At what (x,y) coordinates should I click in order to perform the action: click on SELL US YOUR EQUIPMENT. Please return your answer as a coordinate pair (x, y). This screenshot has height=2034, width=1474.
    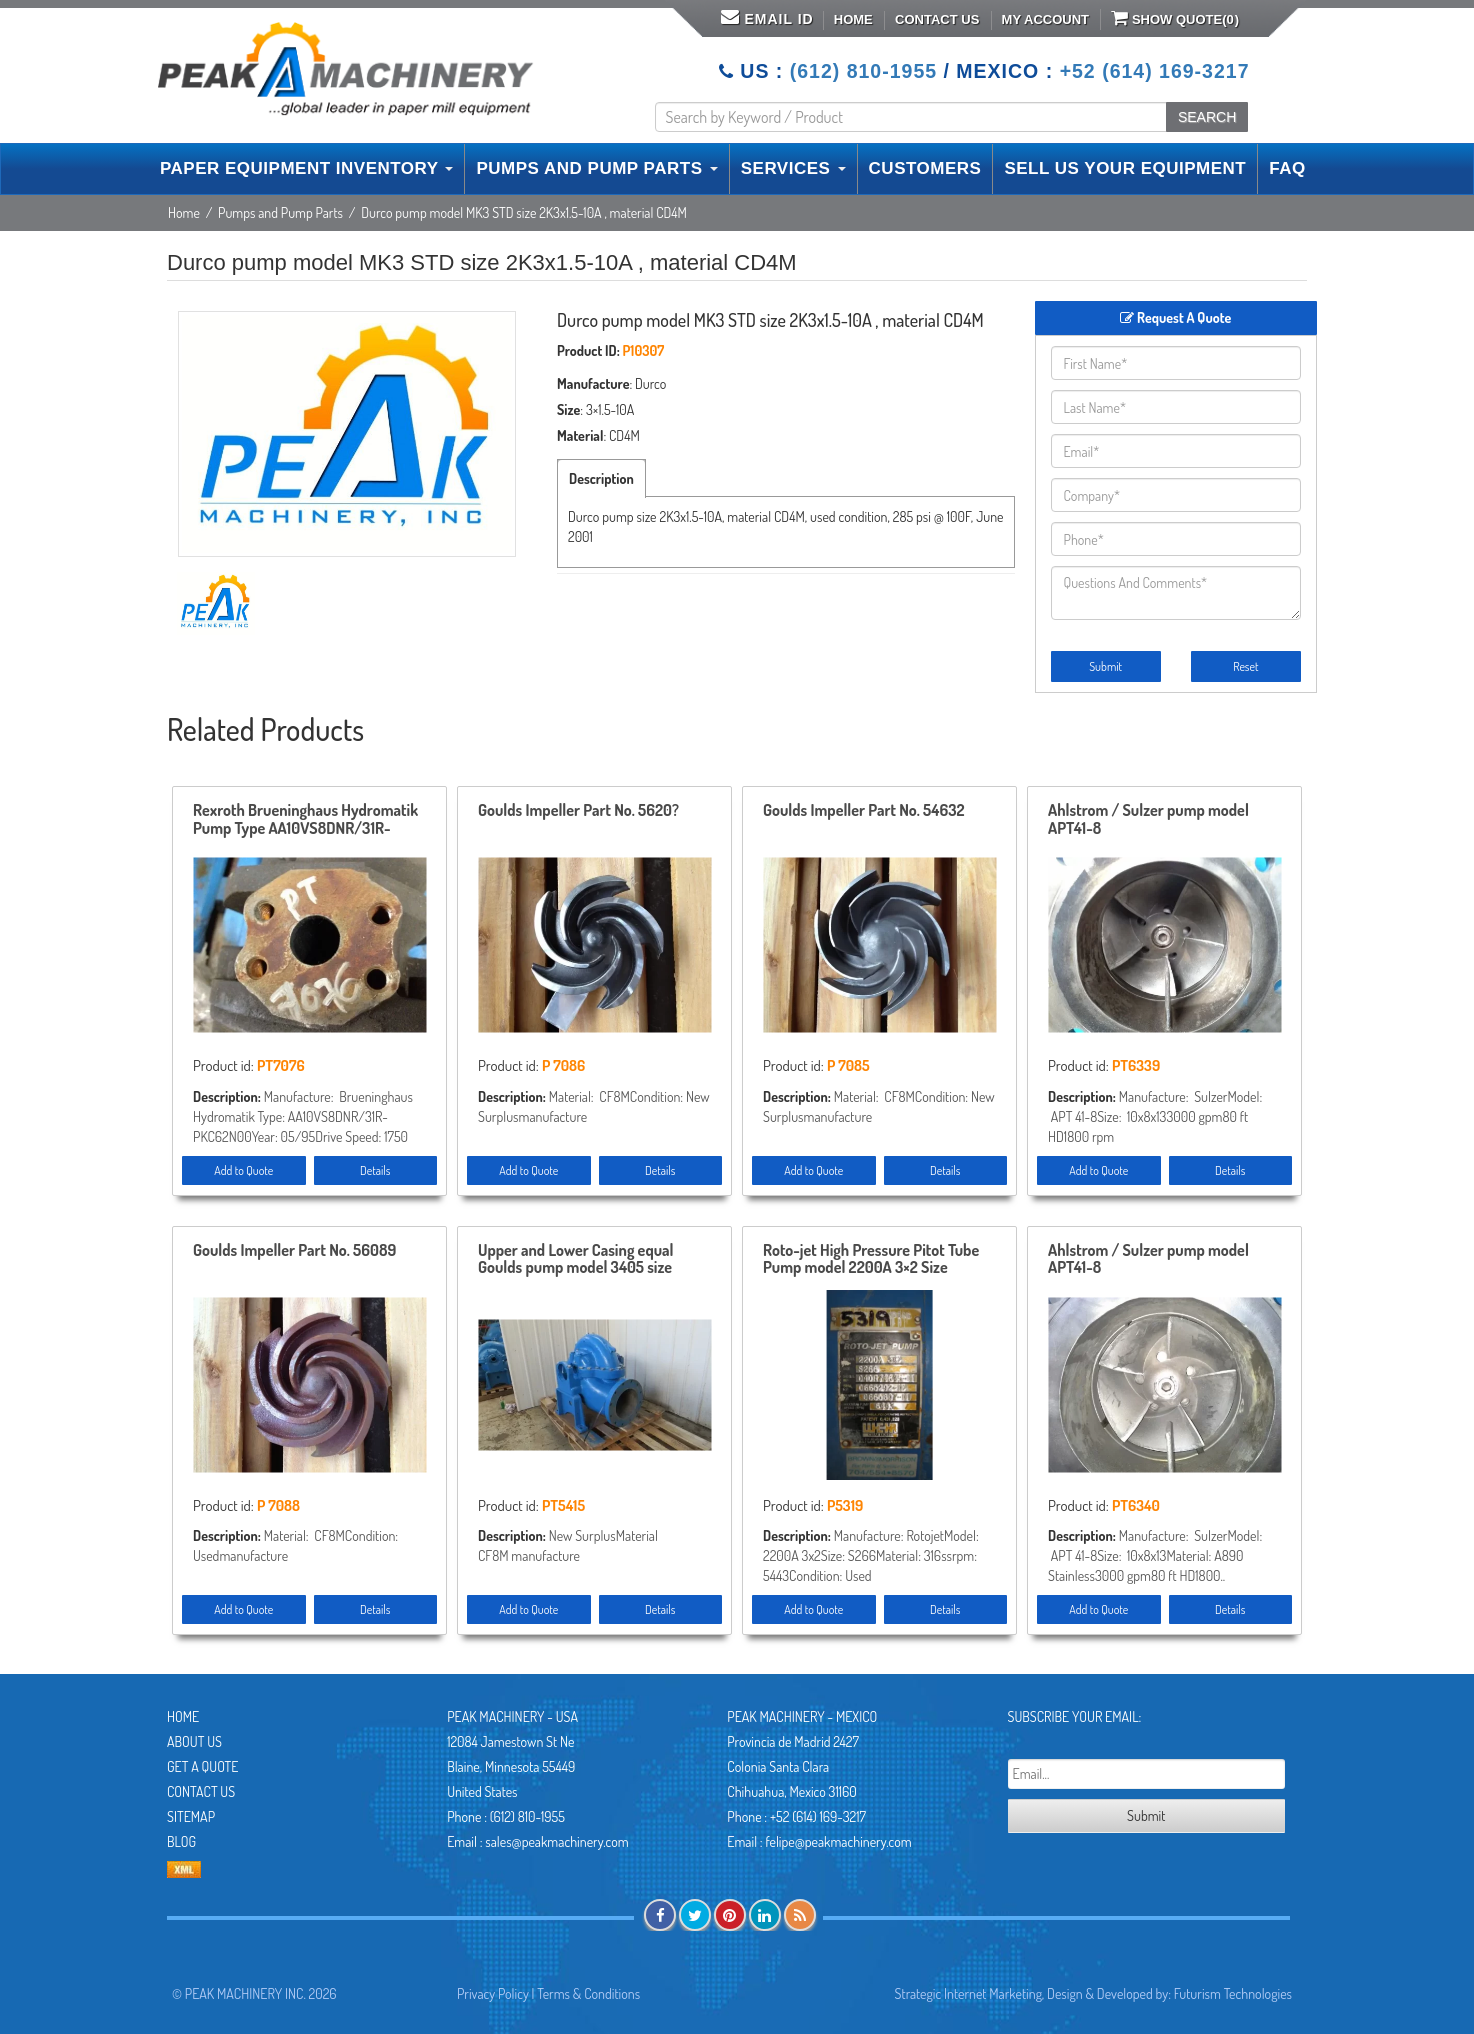
    Looking at the image, I should click on (1125, 168).